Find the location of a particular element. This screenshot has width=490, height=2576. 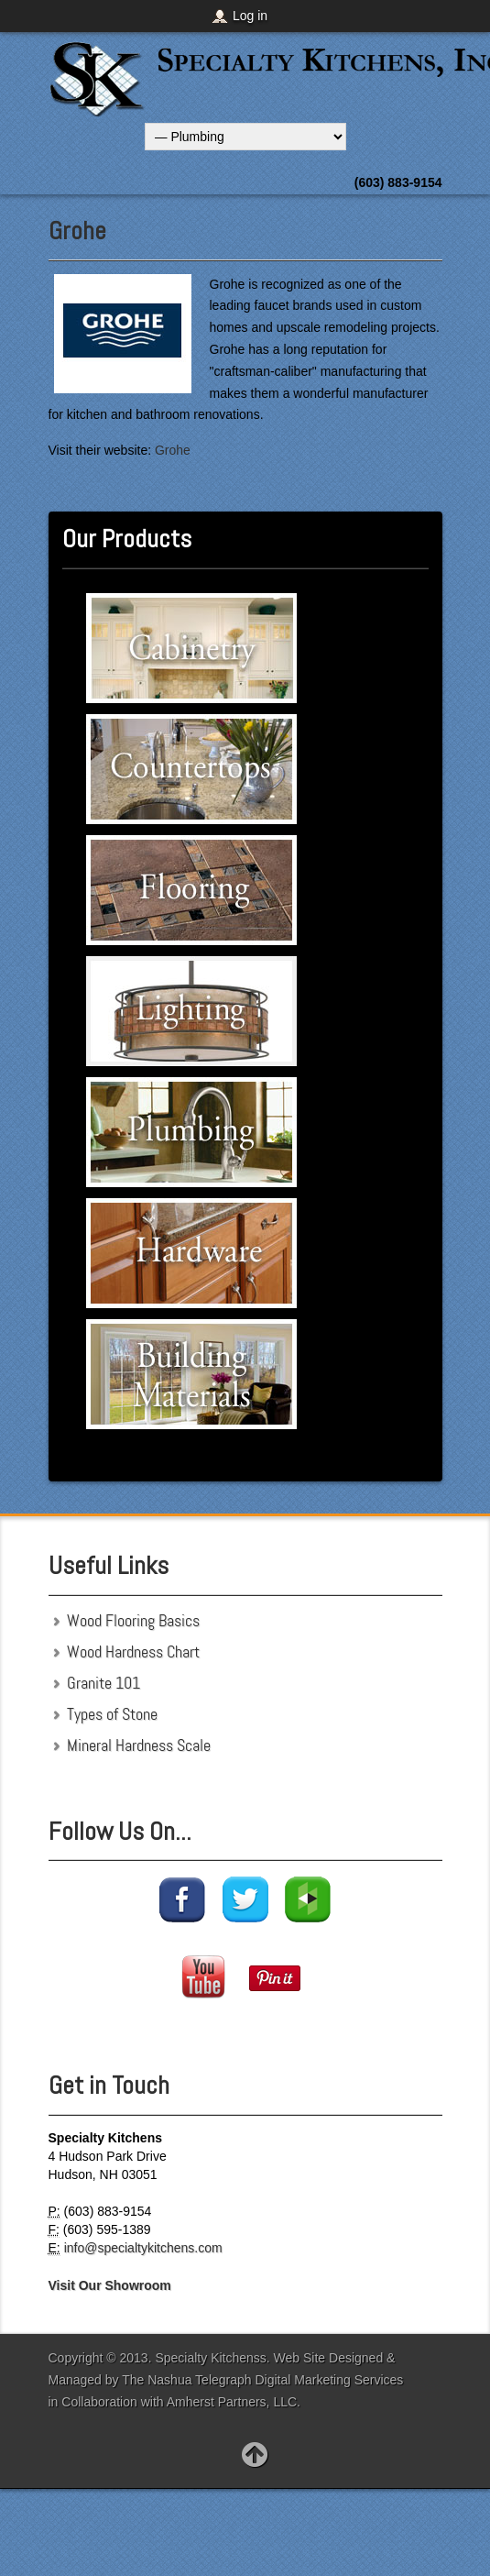

The Nashua Telegraph Digital Marketing Services is located at coordinates (262, 2379).